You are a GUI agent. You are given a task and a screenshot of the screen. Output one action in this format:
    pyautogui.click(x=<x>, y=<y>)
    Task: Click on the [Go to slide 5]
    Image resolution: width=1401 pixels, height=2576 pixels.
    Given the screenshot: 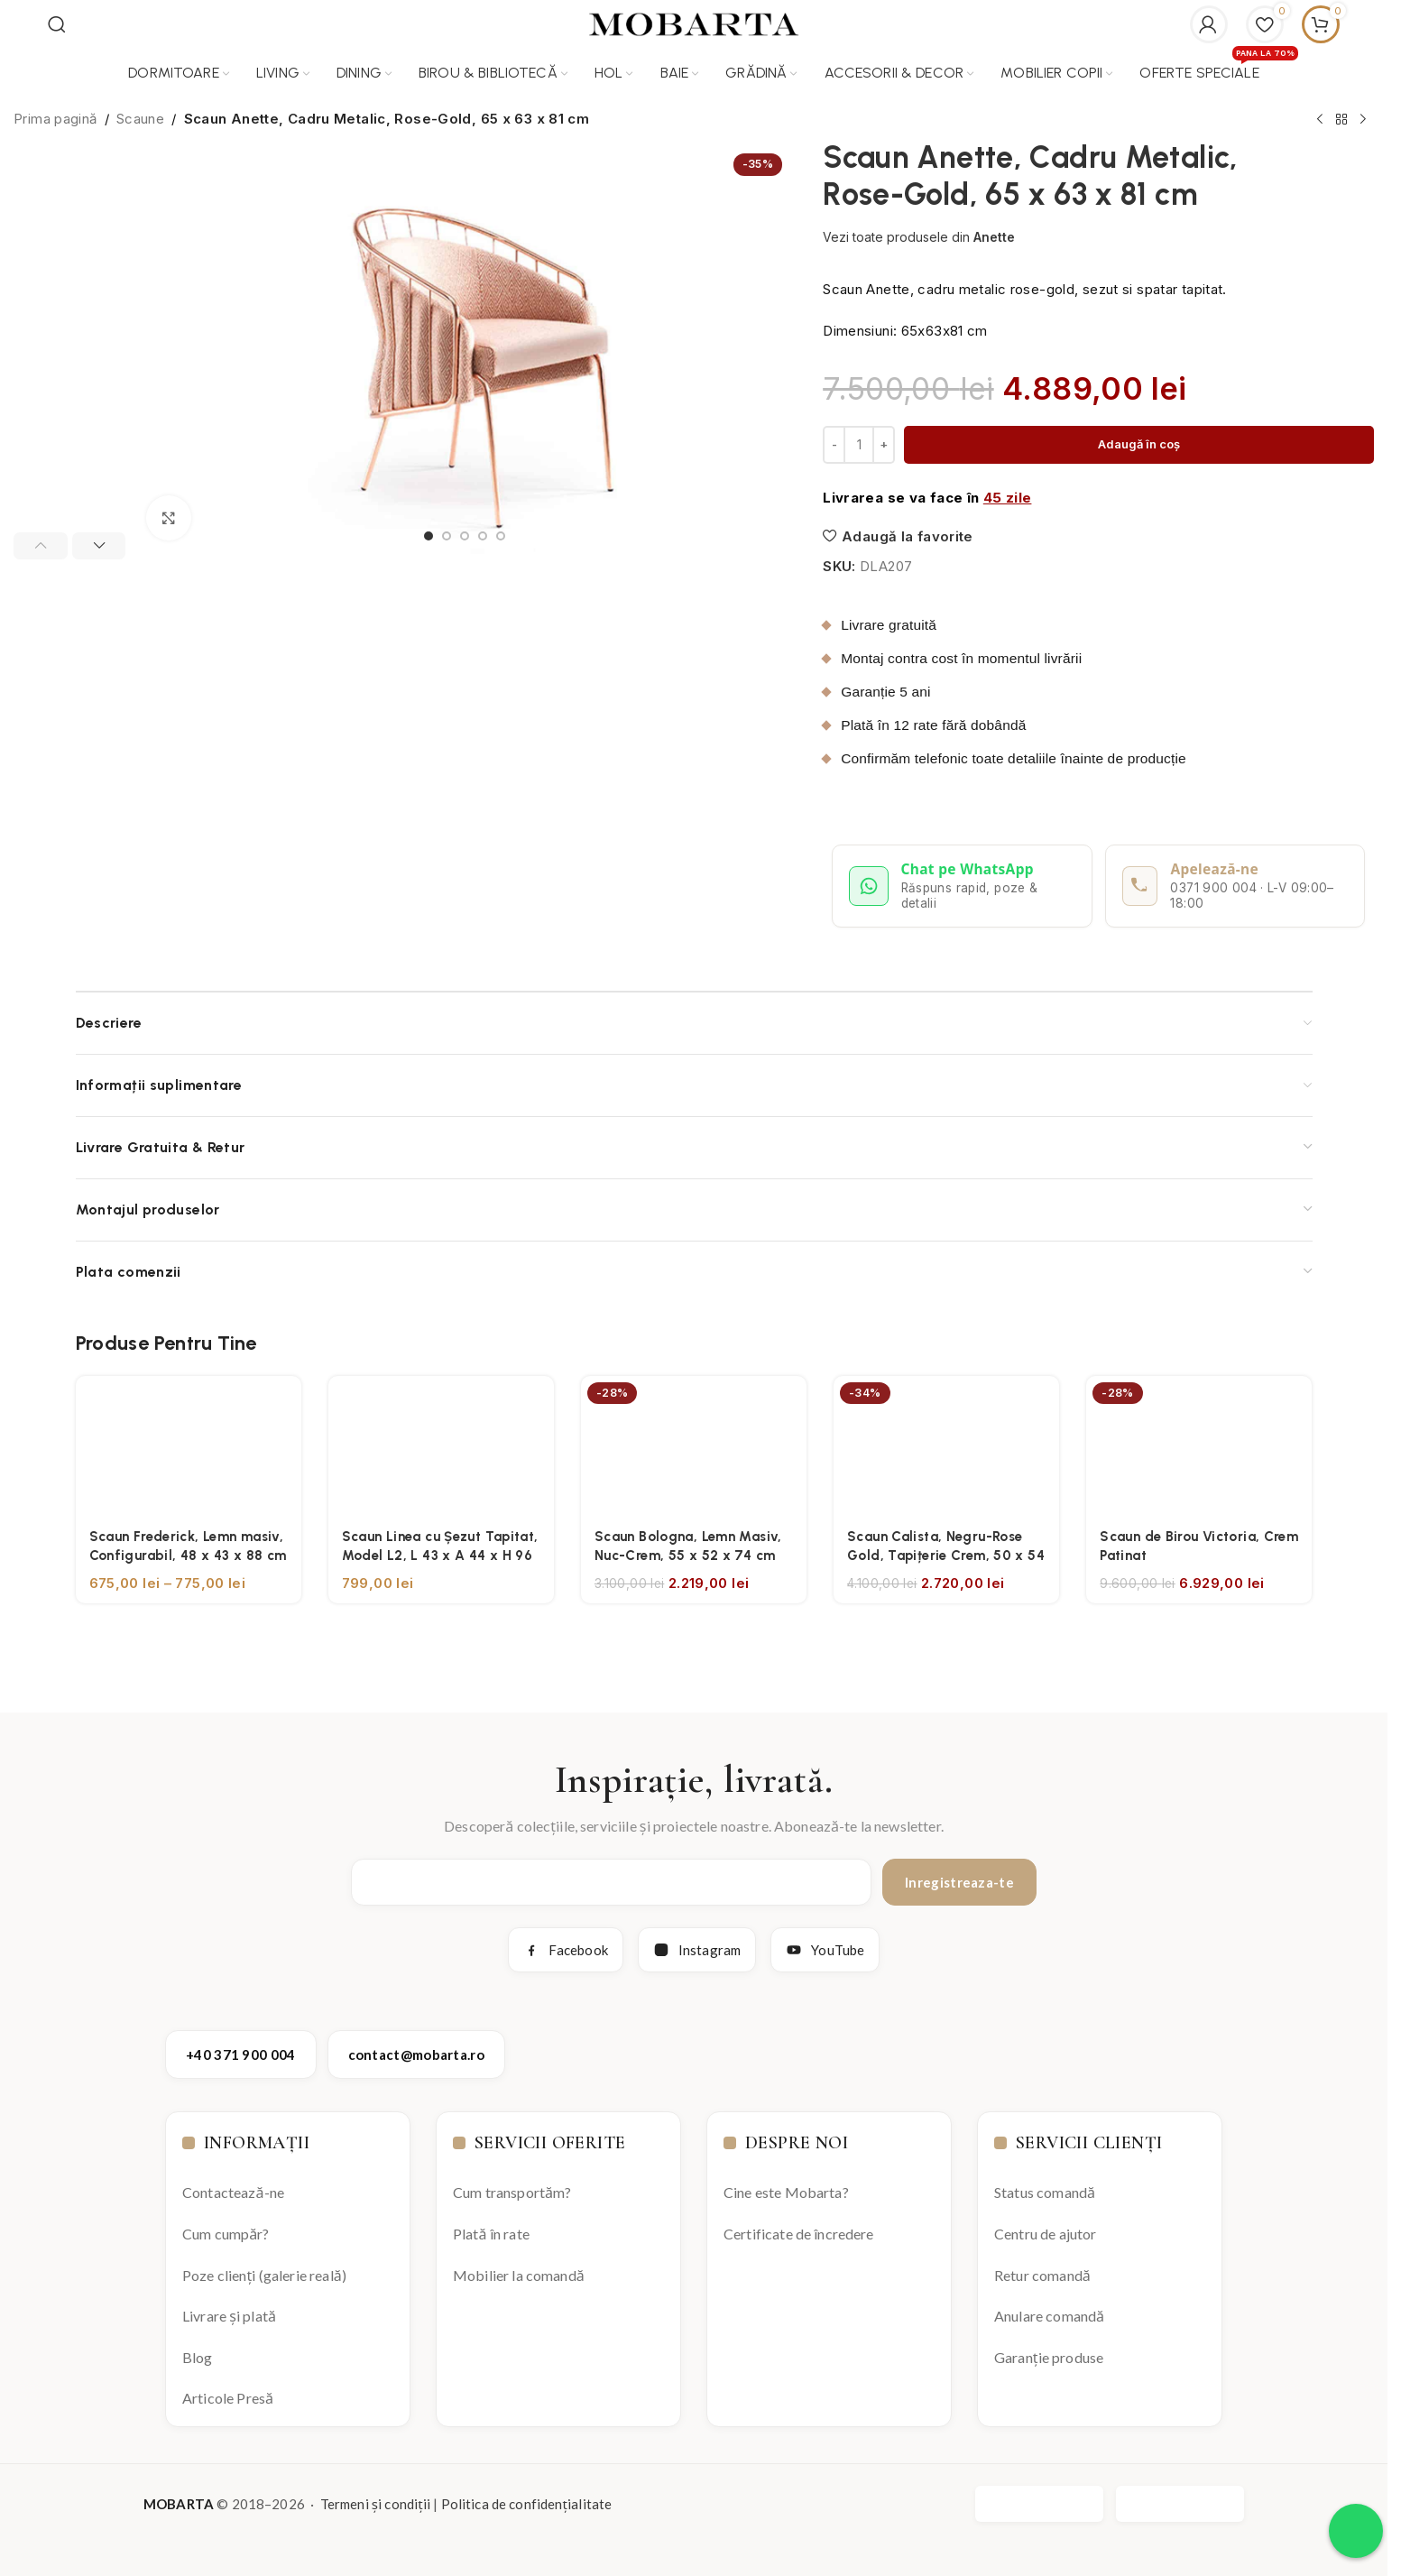 What is the action you would take?
    pyautogui.click(x=500, y=535)
    